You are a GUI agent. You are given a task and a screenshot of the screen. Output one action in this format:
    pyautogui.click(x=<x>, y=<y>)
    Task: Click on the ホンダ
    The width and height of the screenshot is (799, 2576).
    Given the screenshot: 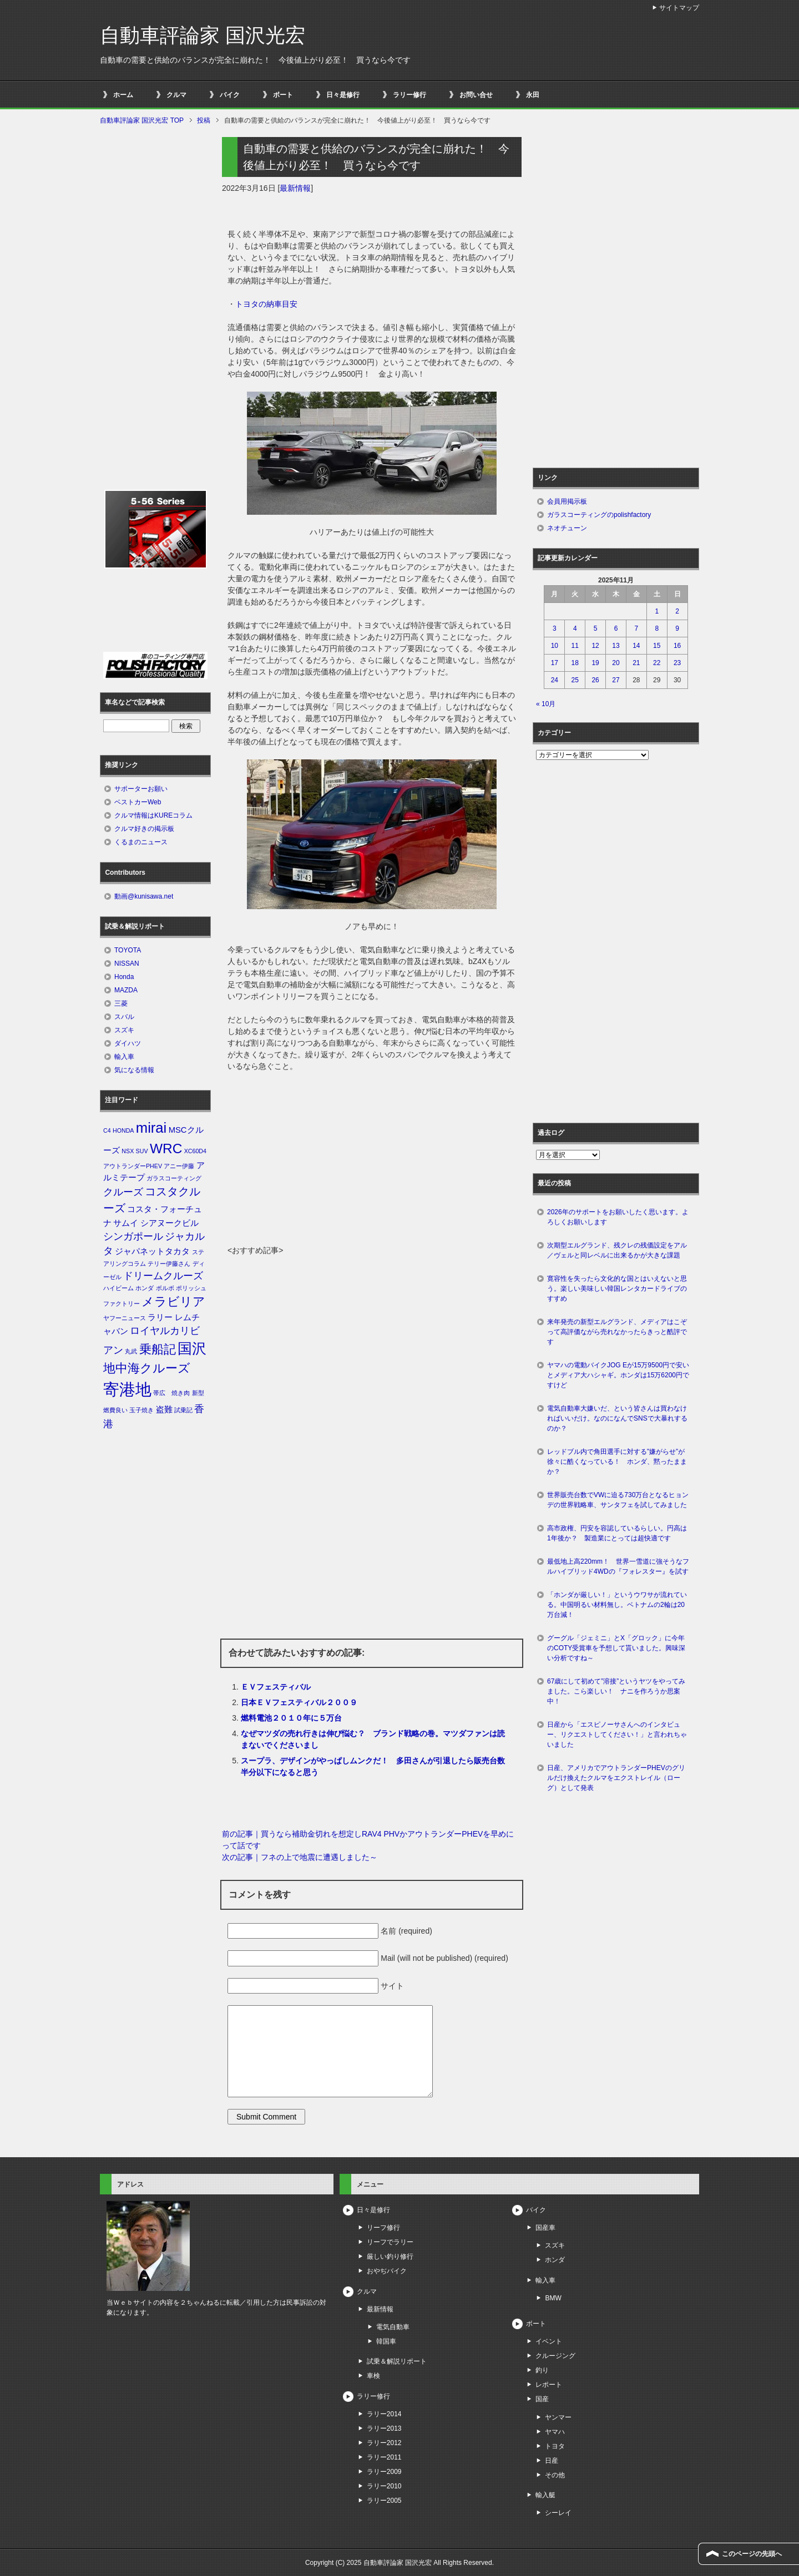 What is the action you would take?
    pyautogui.click(x=555, y=2260)
    